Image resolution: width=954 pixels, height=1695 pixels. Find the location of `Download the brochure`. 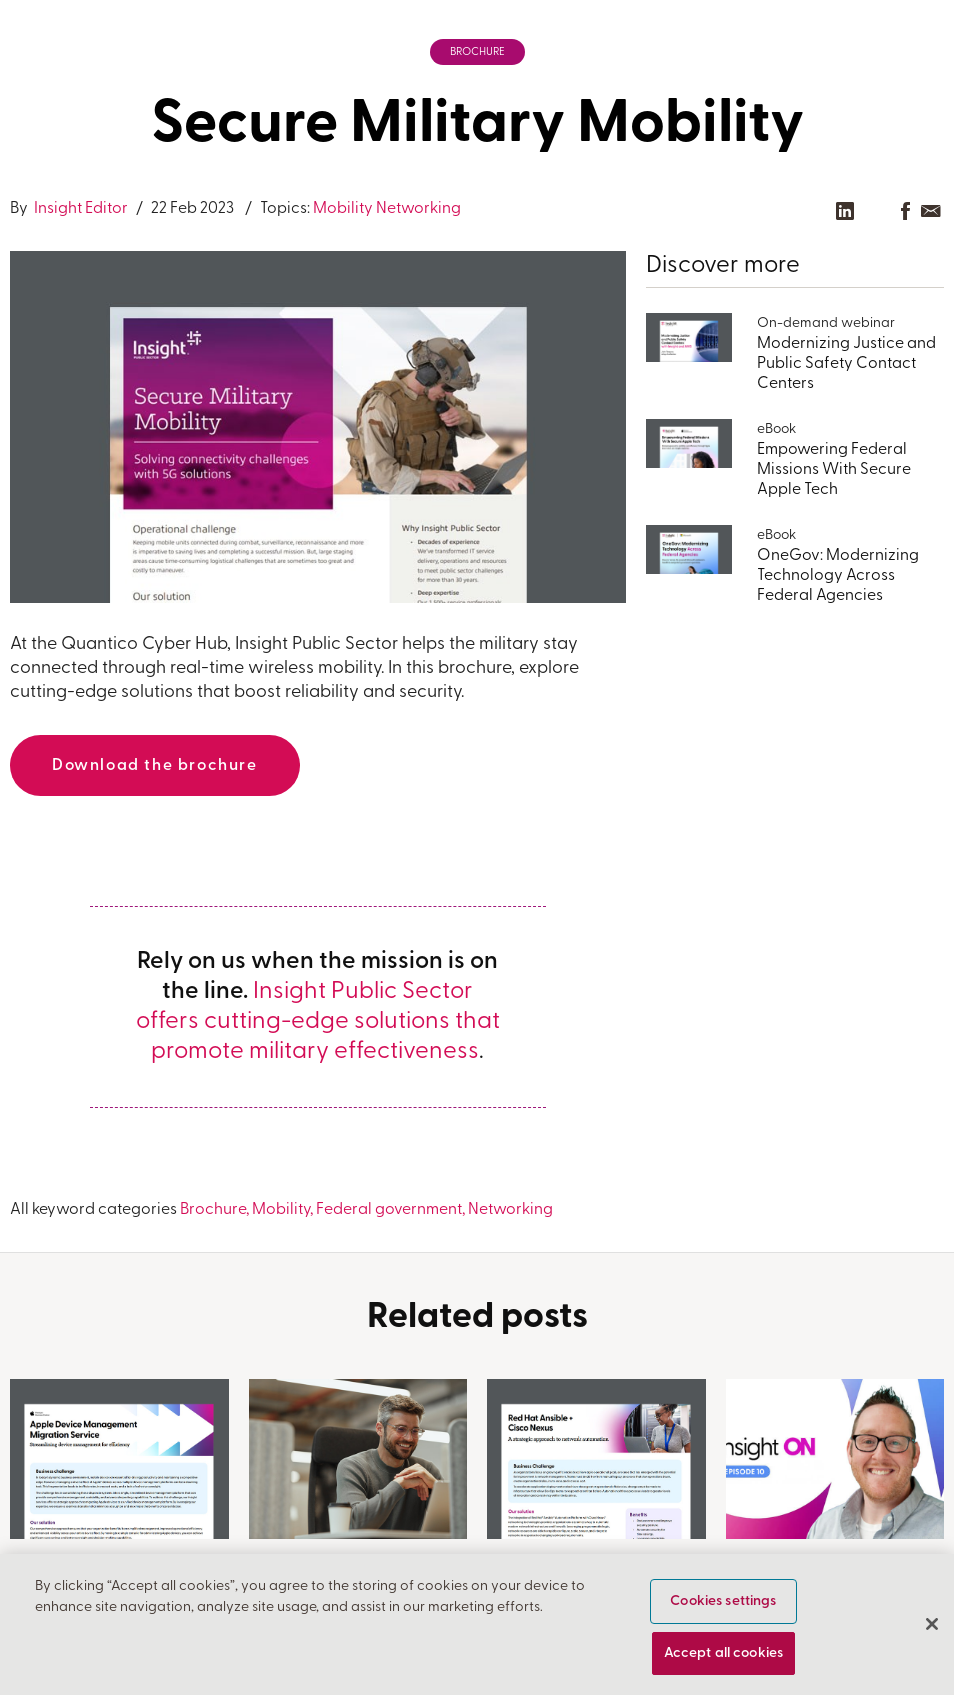

Download the brochure is located at coordinates (155, 766).